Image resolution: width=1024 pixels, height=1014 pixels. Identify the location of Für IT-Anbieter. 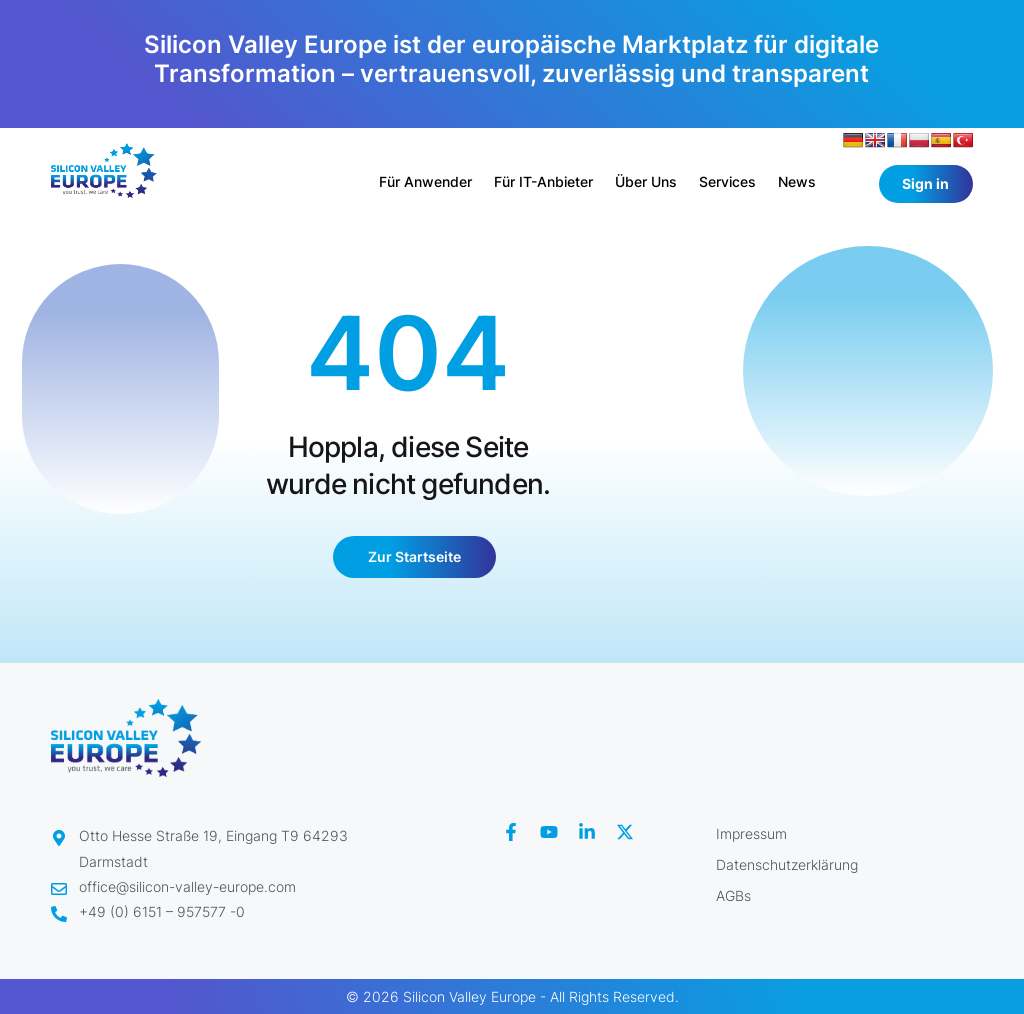
(543, 181).